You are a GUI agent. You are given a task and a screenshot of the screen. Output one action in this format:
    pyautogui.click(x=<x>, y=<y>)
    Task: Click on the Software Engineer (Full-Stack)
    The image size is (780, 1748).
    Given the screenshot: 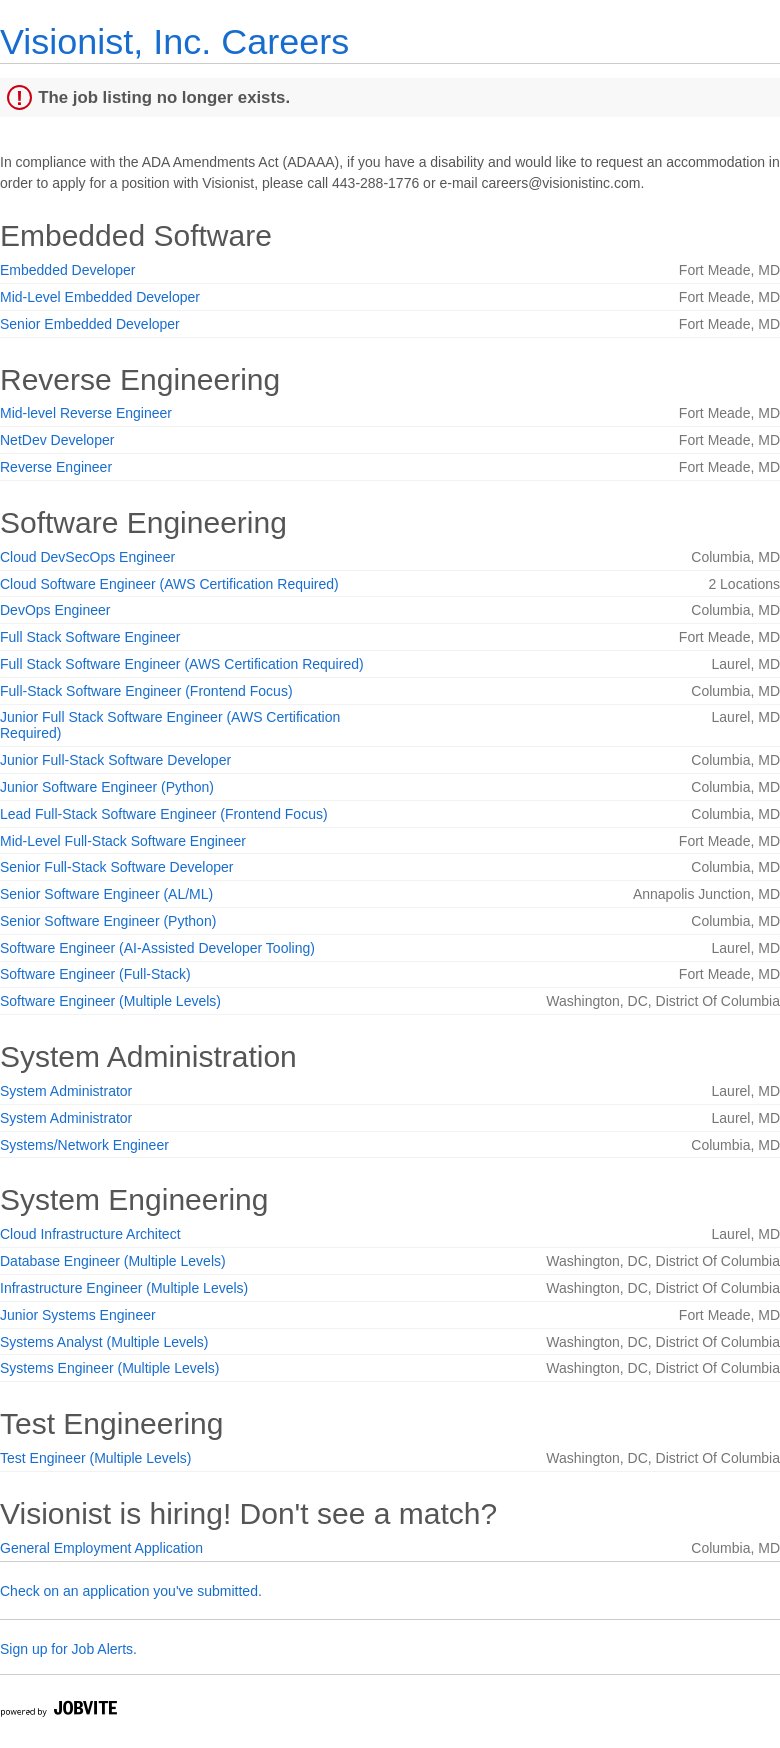 What is the action you would take?
    pyautogui.click(x=95, y=974)
    